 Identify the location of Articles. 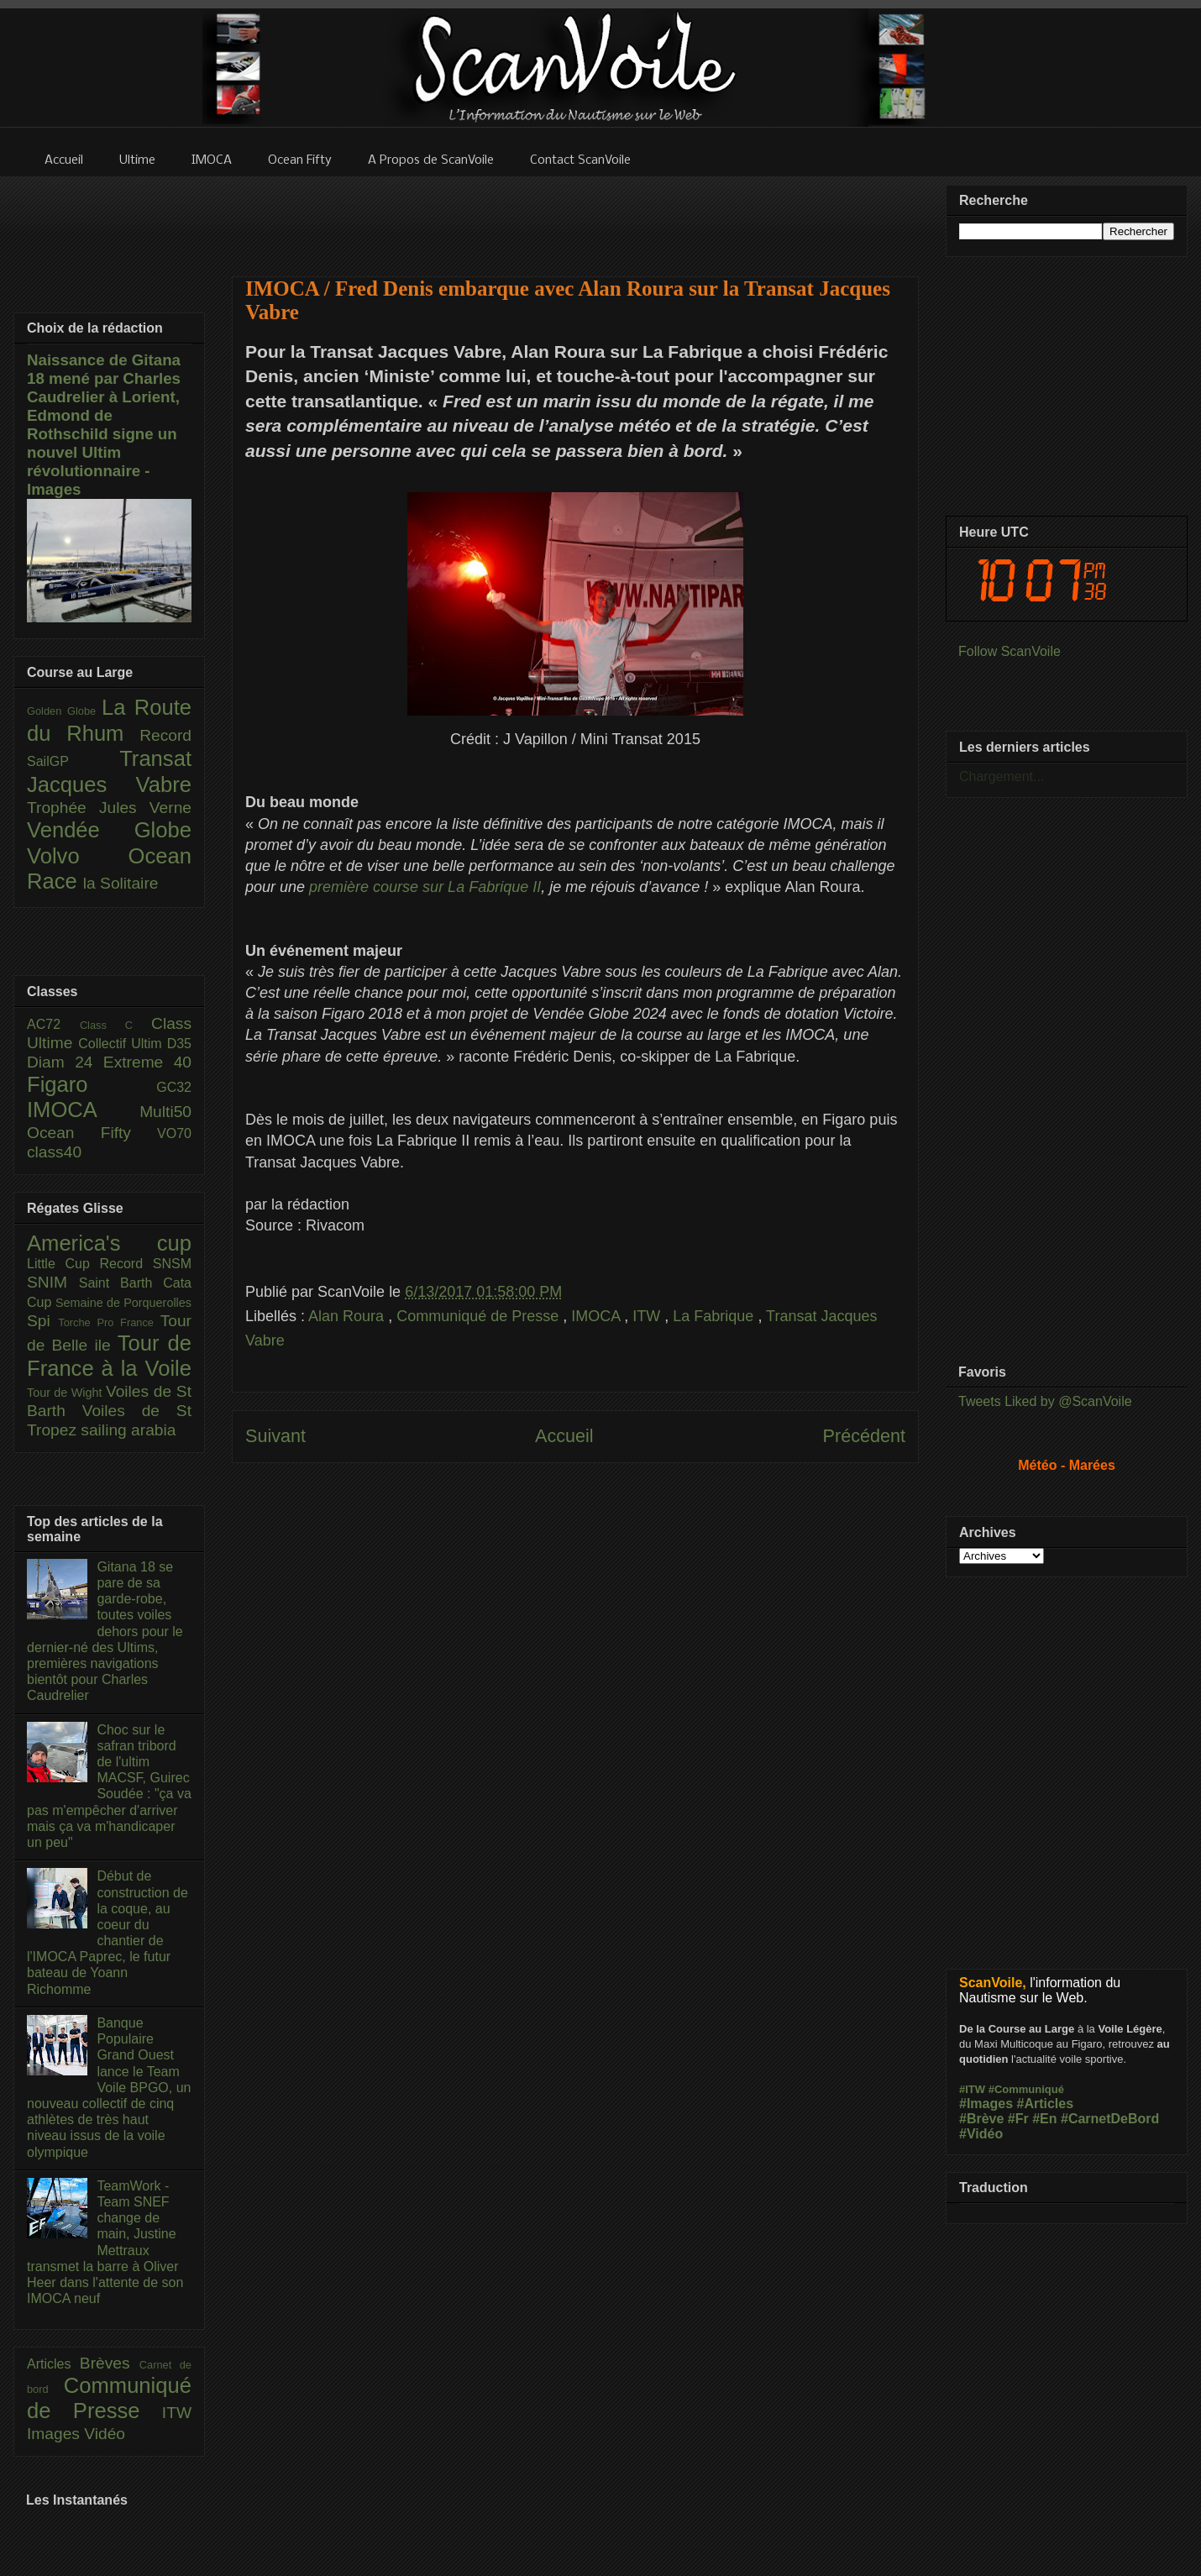
(53, 2364).